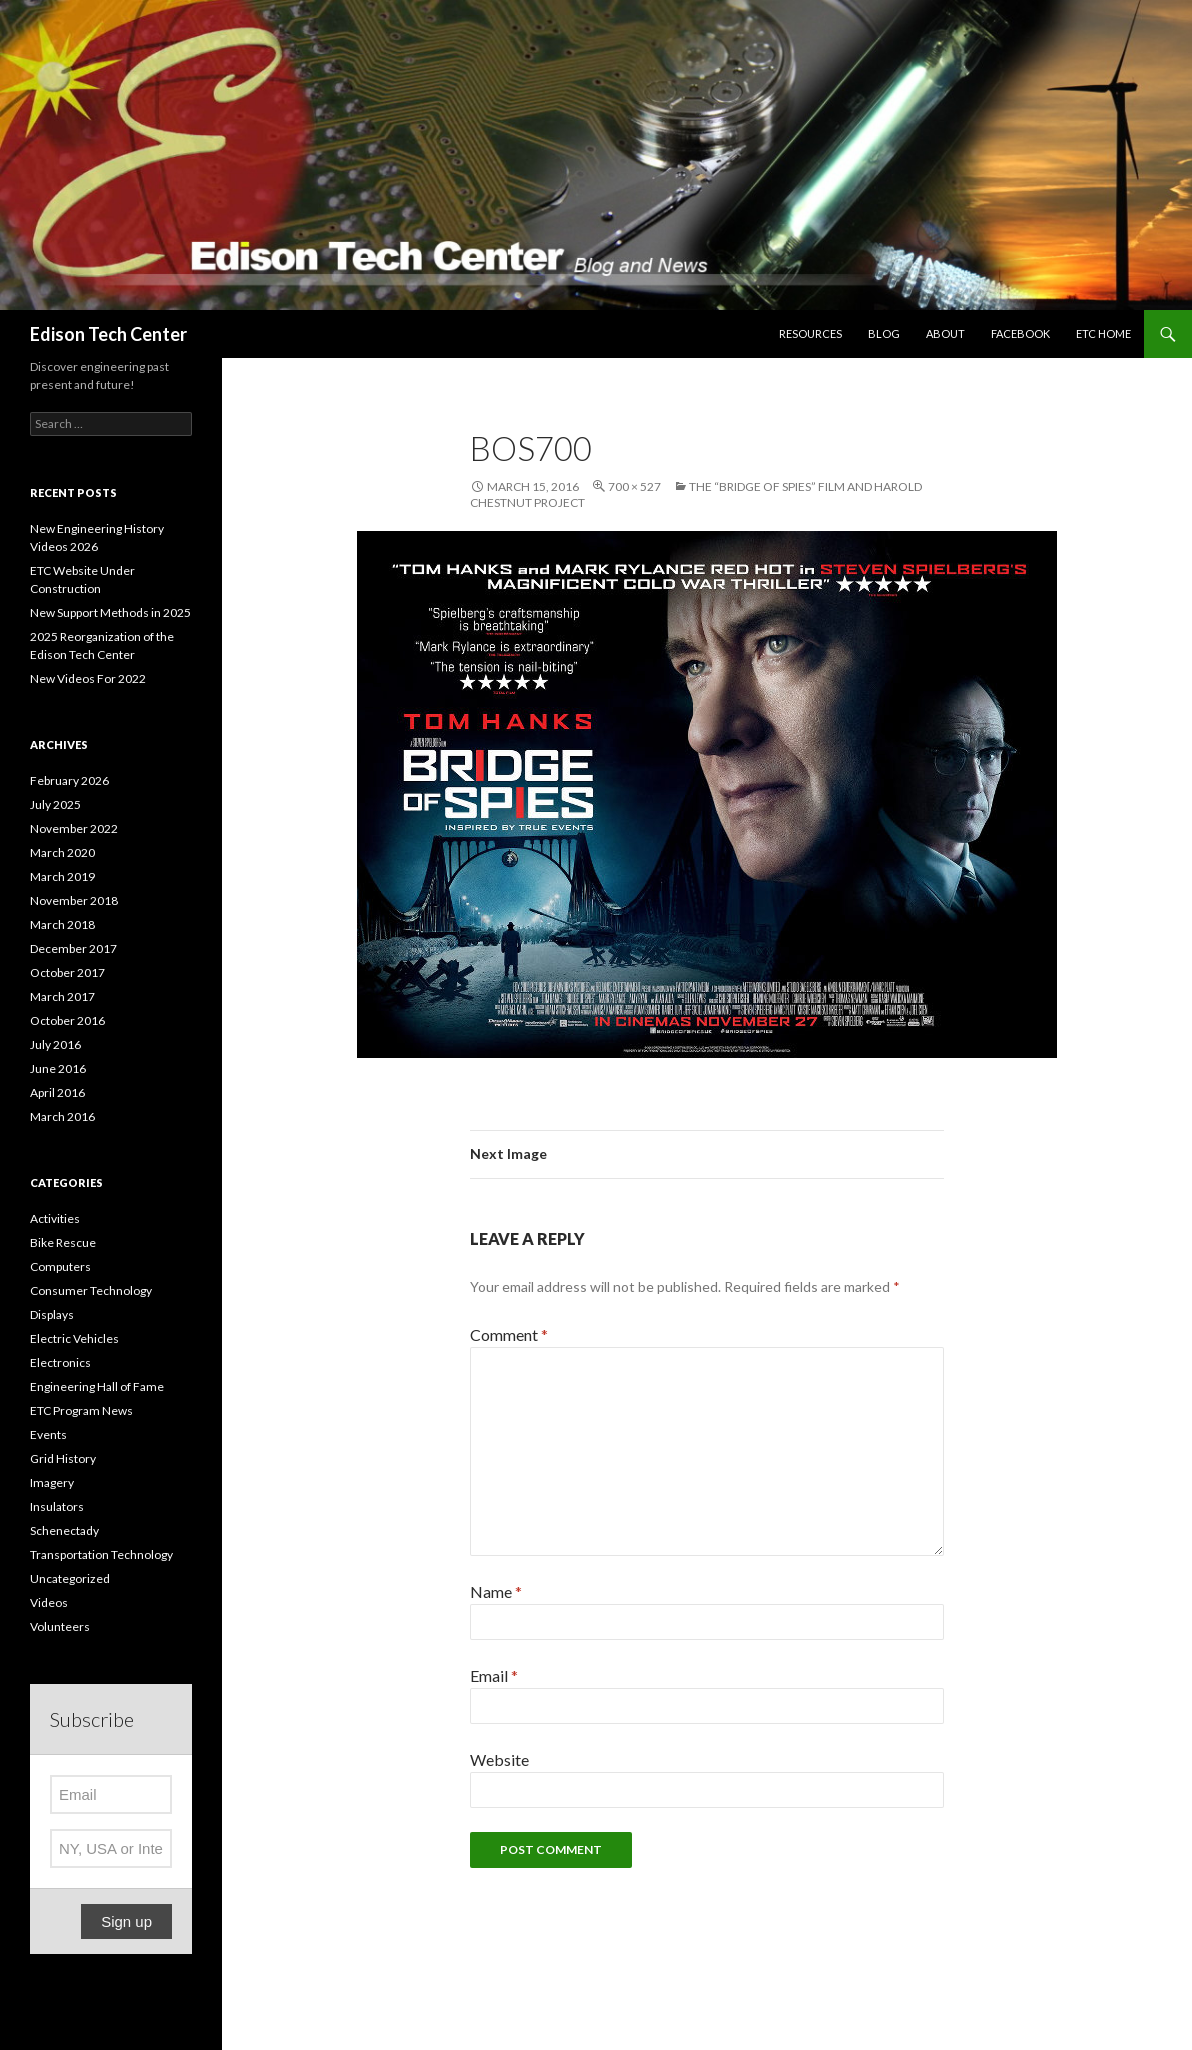 This screenshot has width=1192, height=2050. What do you see at coordinates (62, 924) in the screenshot?
I see `March 2018` at bounding box center [62, 924].